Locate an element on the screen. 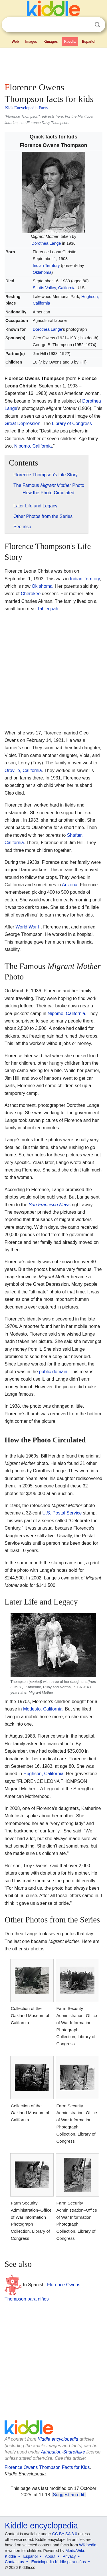 The image size is (107, 2576). Contact us is located at coordinates (14, 2561).